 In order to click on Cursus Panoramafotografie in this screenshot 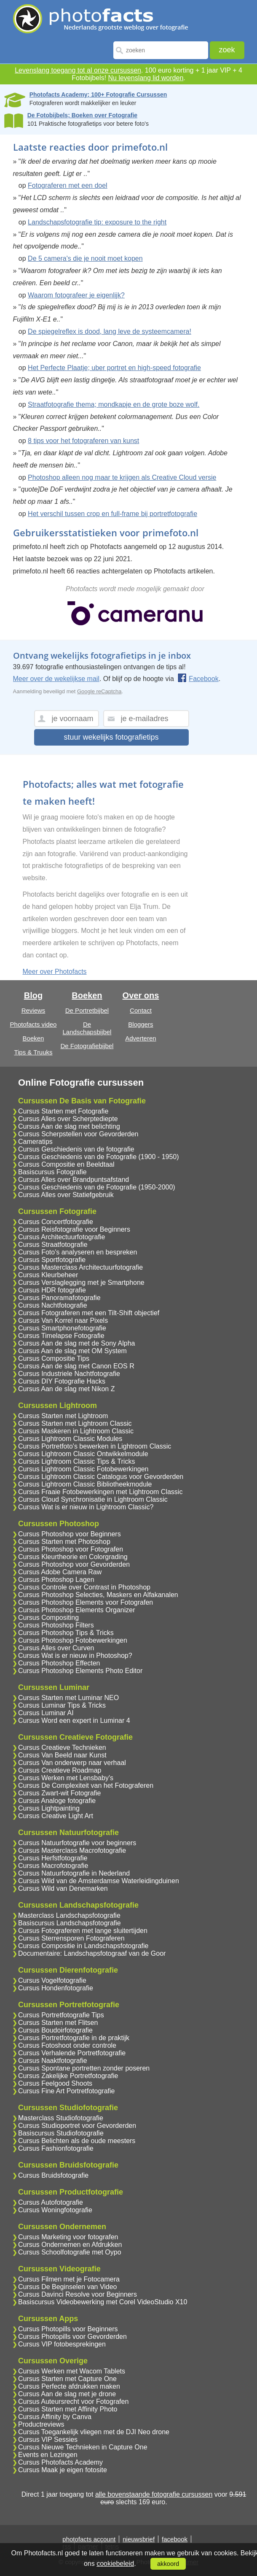, I will do `click(59, 1297)`.